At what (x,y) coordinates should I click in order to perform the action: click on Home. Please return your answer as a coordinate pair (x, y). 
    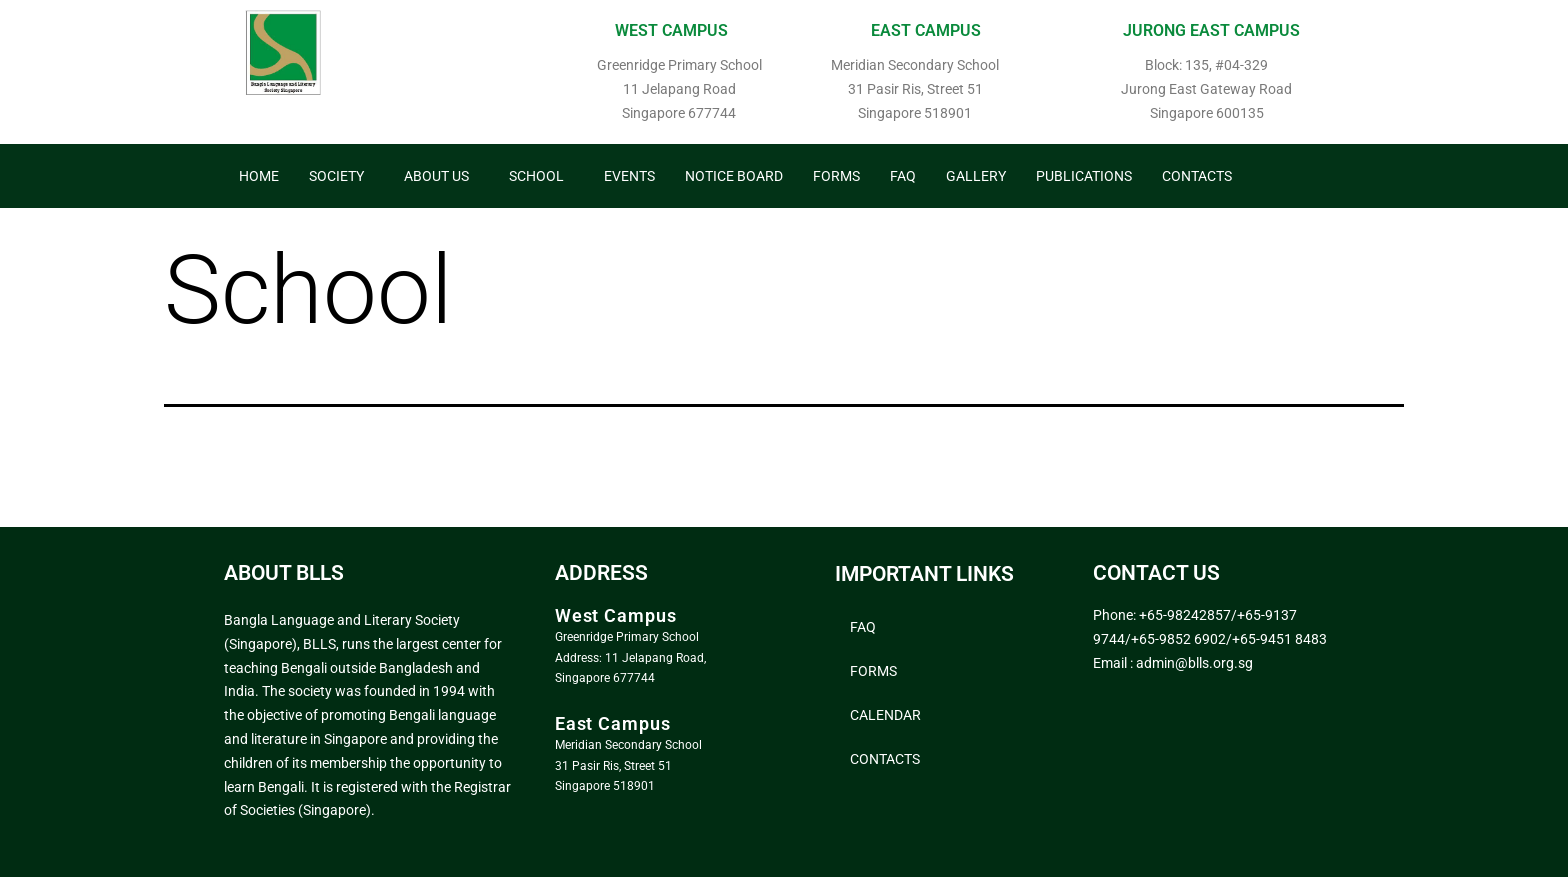
    Looking at the image, I should click on (259, 176).